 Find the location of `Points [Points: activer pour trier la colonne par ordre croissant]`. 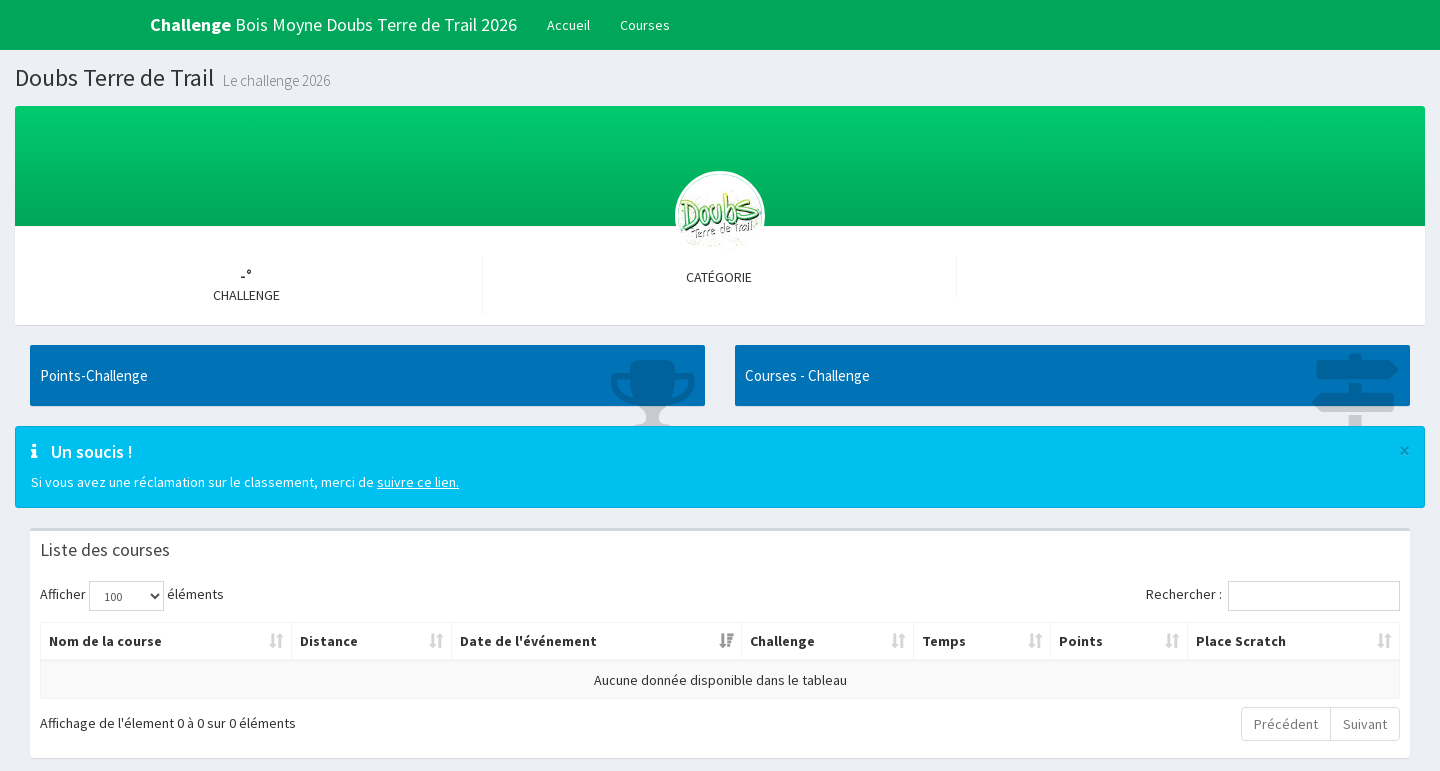

Points [Points: activer pour trier la colonne par ordre croissant] is located at coordinates (1081, 641).